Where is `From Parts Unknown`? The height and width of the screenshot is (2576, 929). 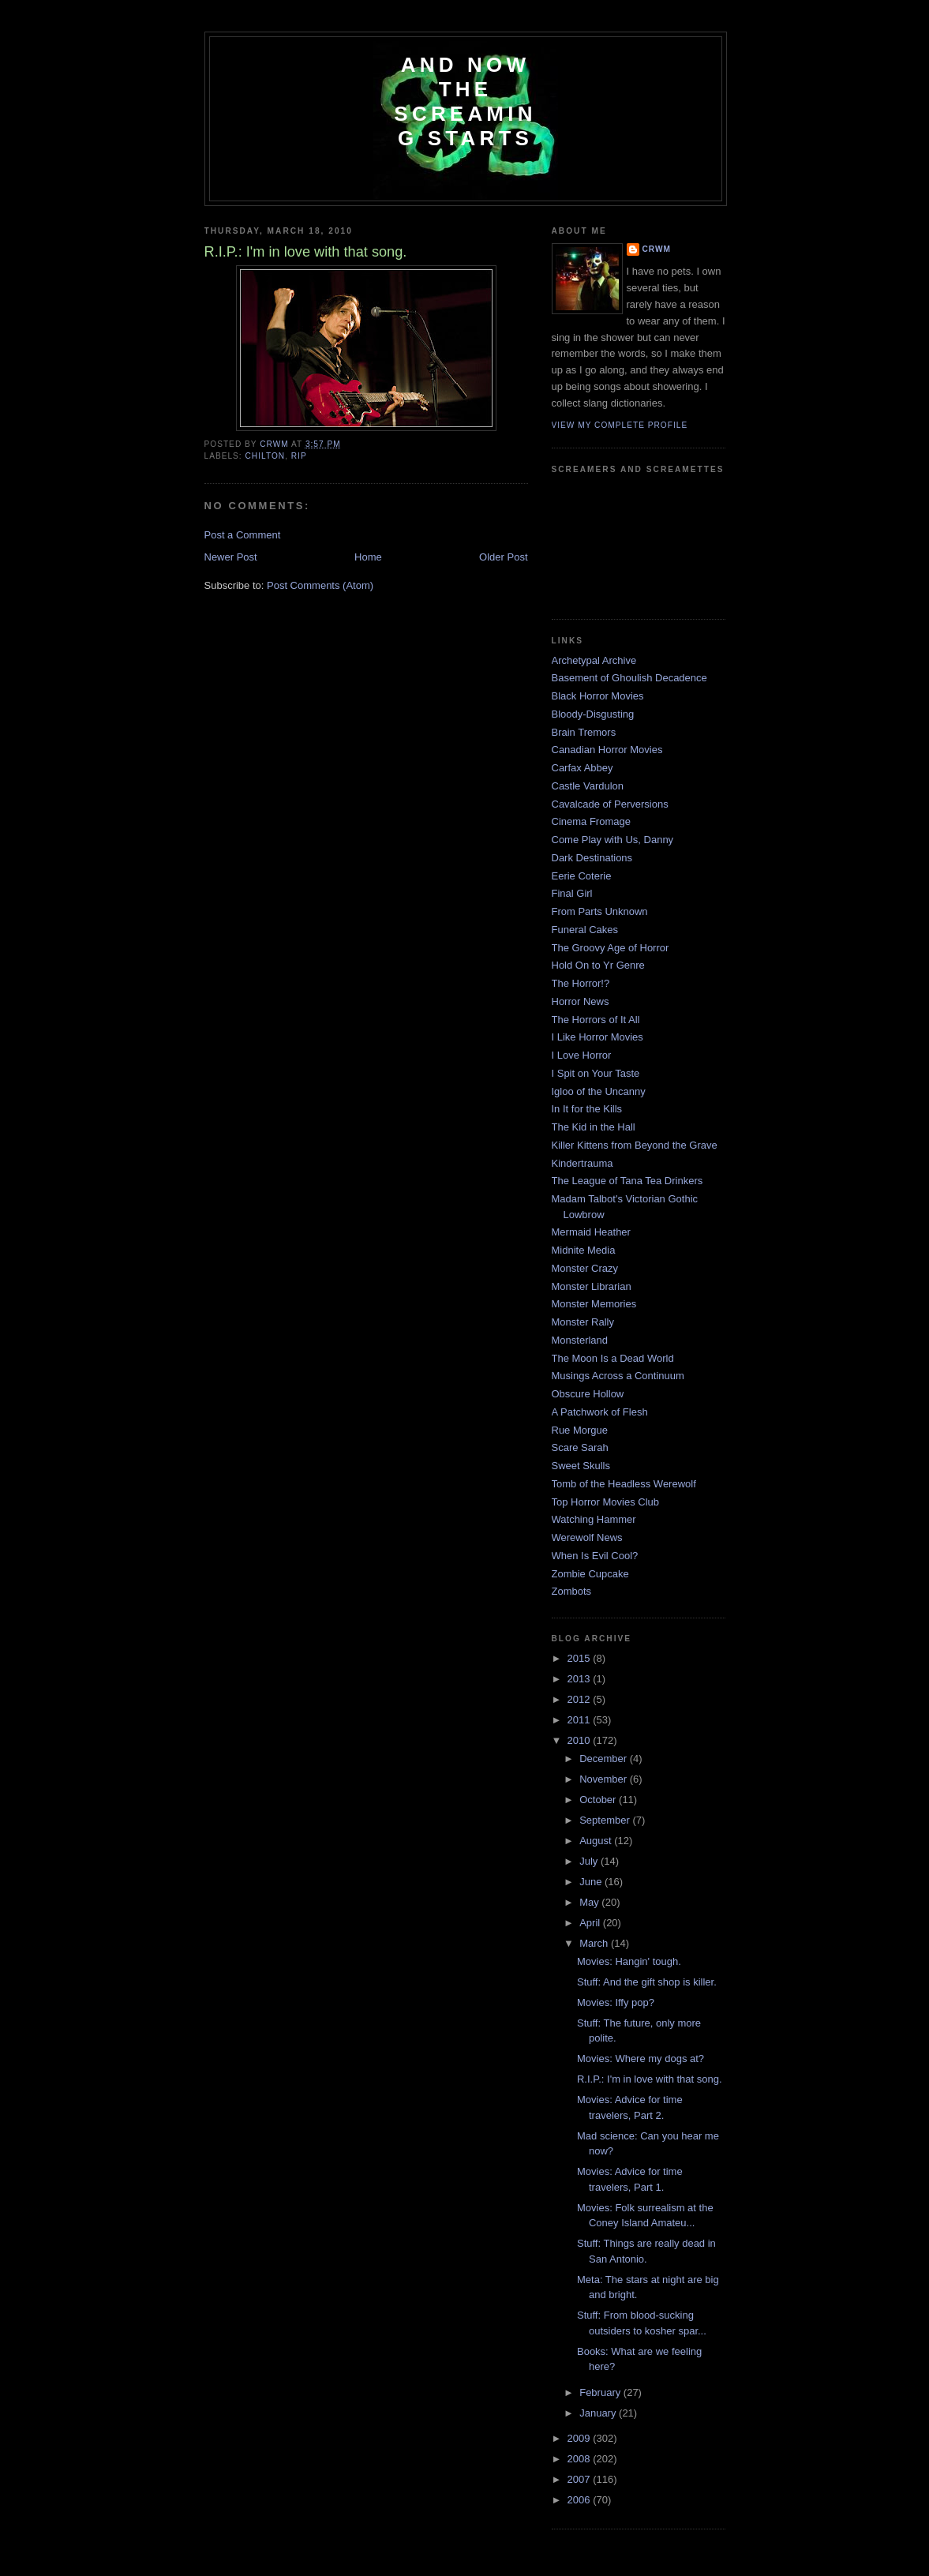
From Parts Unknown is located at coordinates (600, 911).